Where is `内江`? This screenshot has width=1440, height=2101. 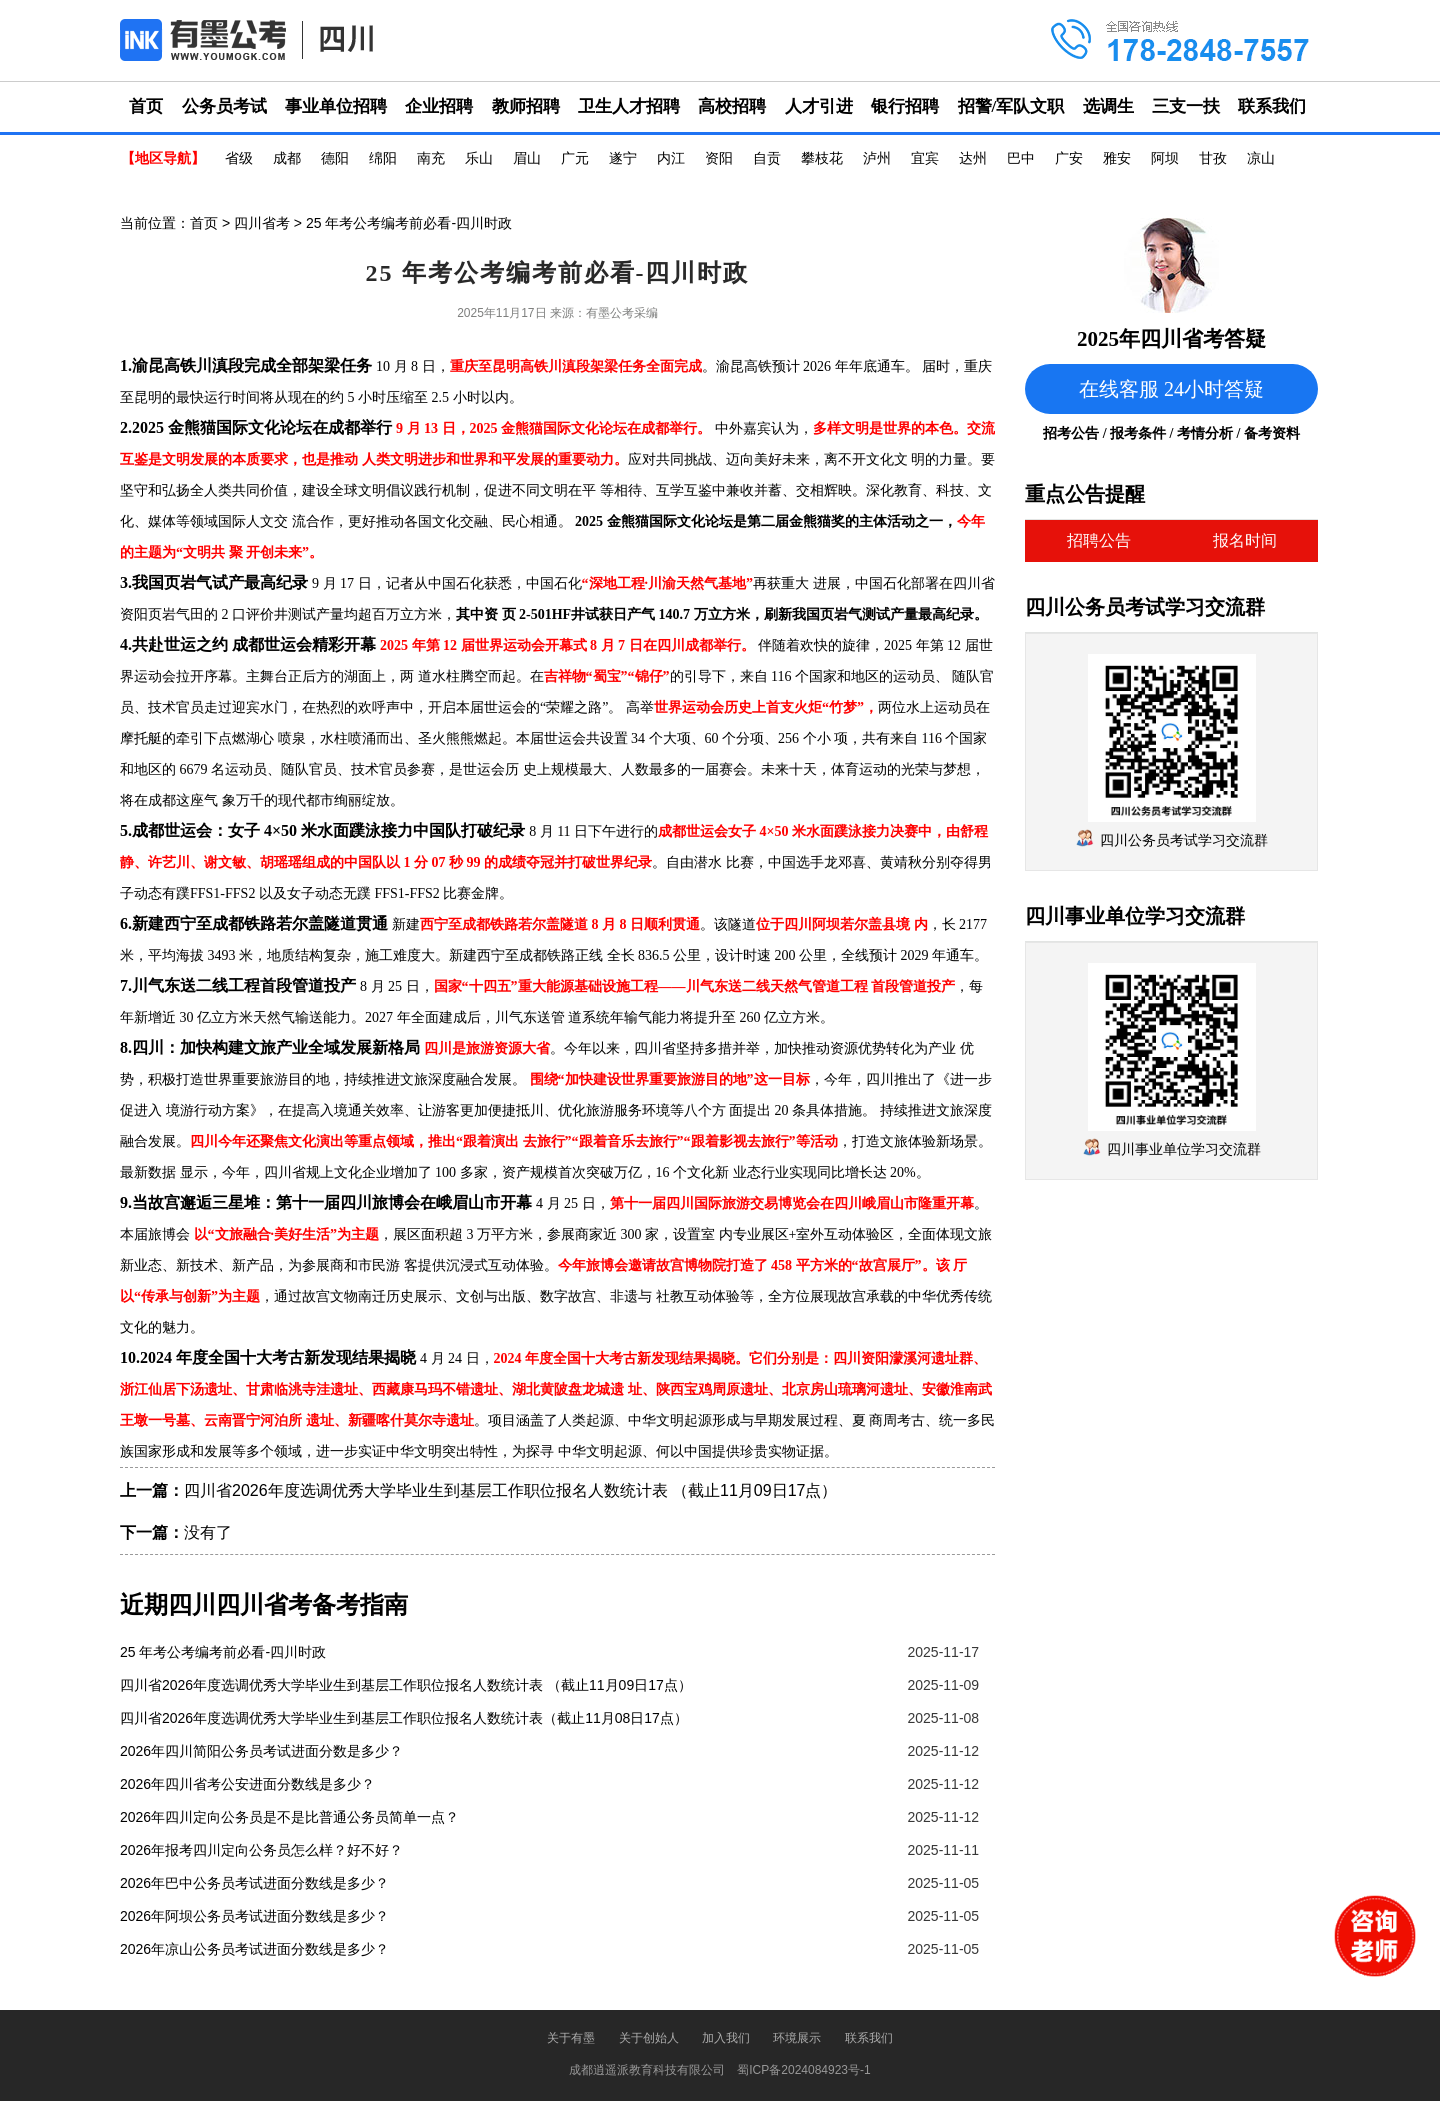 内江 is located at coordinates (671, 158).